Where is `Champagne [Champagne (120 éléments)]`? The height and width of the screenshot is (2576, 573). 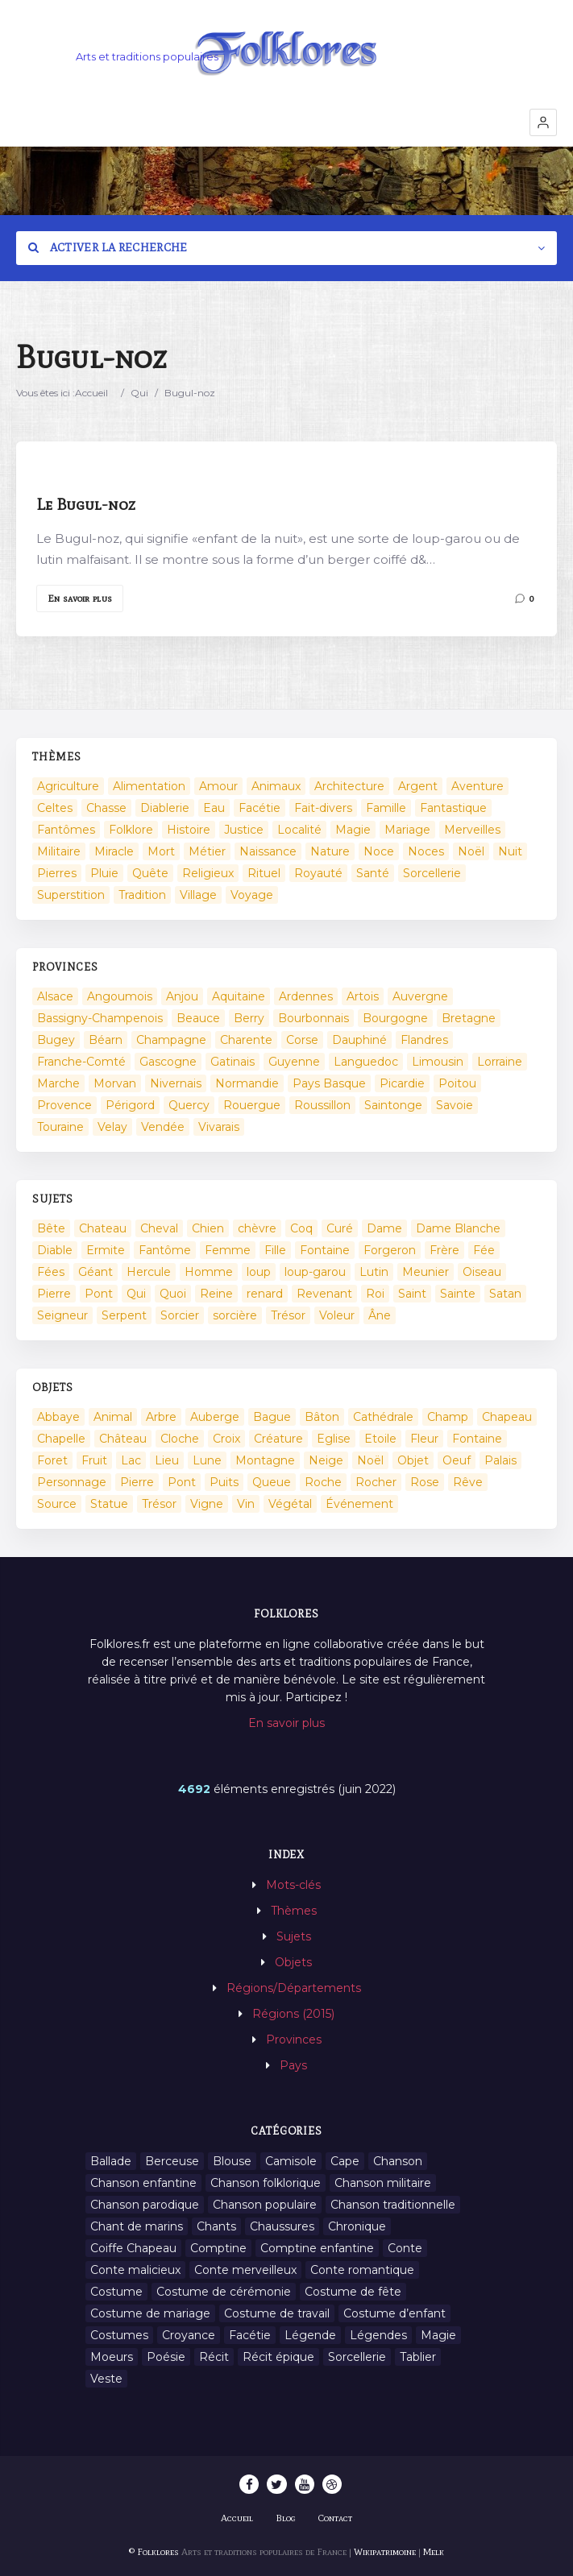 Champagne [Champagne (120 éléments)] is located at coordinates (171, 1040).